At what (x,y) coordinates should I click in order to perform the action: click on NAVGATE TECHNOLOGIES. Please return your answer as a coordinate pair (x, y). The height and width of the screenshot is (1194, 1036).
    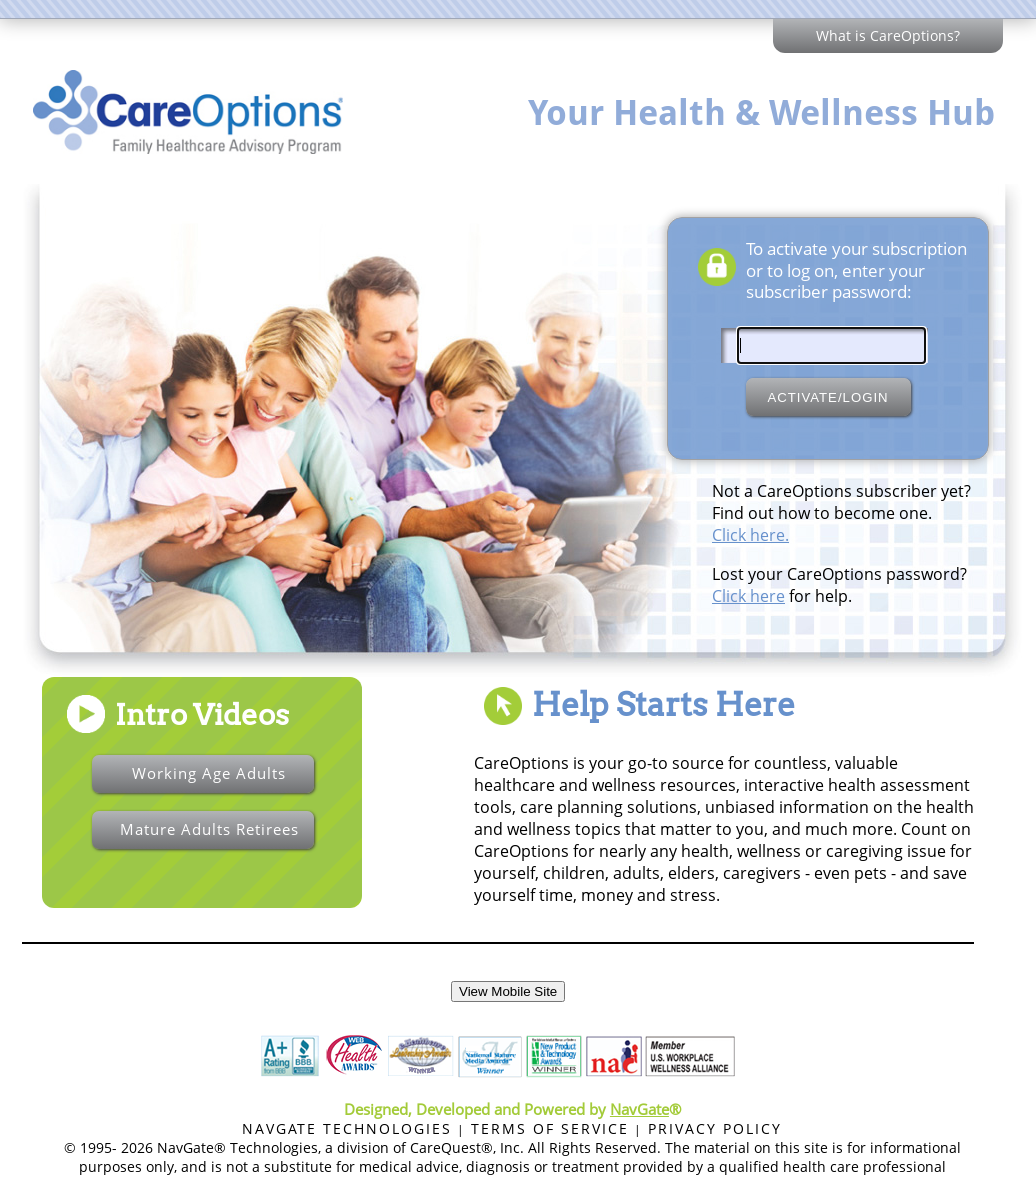
    Looking at the image, I should click on (347, 1128).